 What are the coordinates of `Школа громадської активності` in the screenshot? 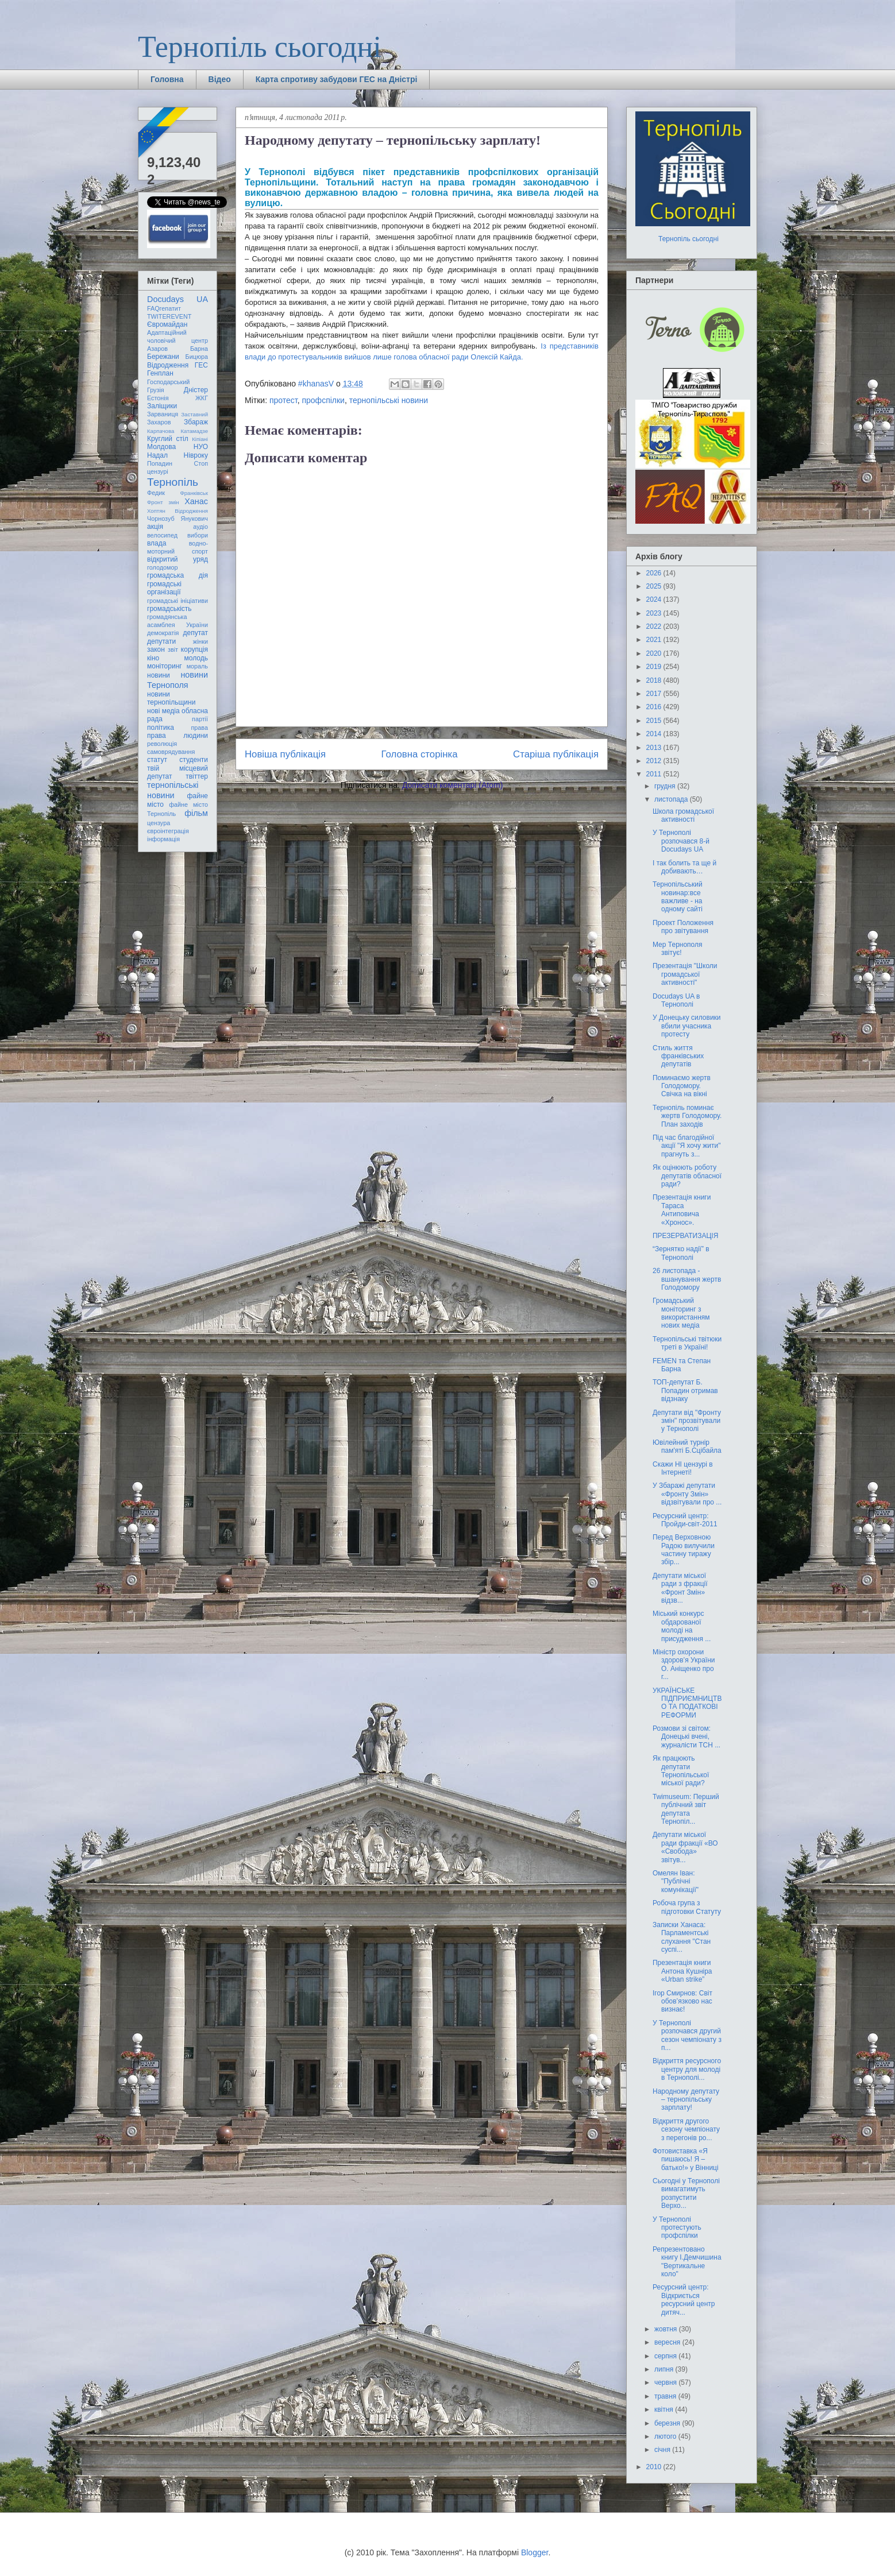 It's located at (683, 815).